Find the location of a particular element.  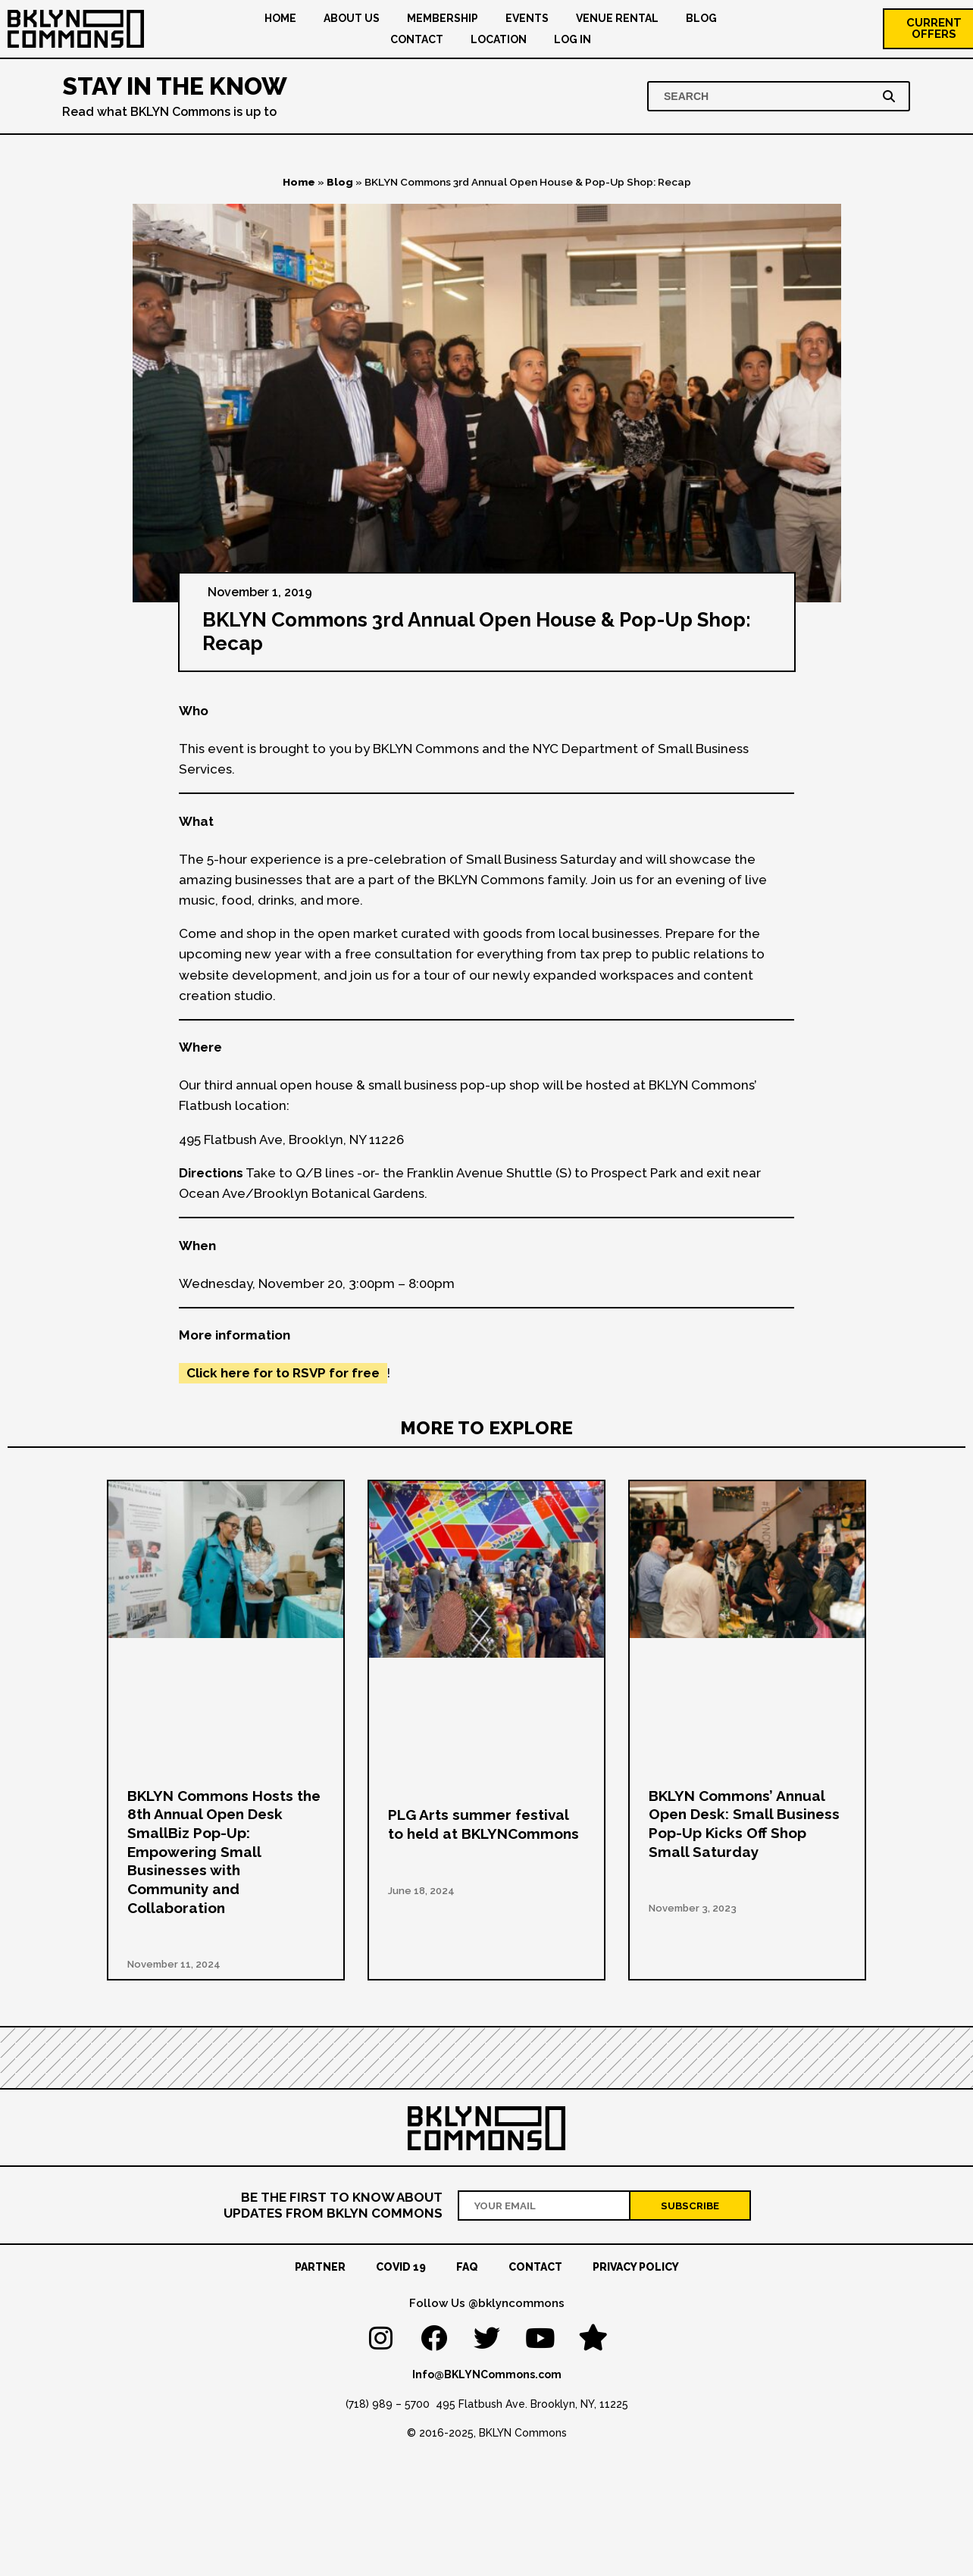

Contact is located at coordinates (416, 39).